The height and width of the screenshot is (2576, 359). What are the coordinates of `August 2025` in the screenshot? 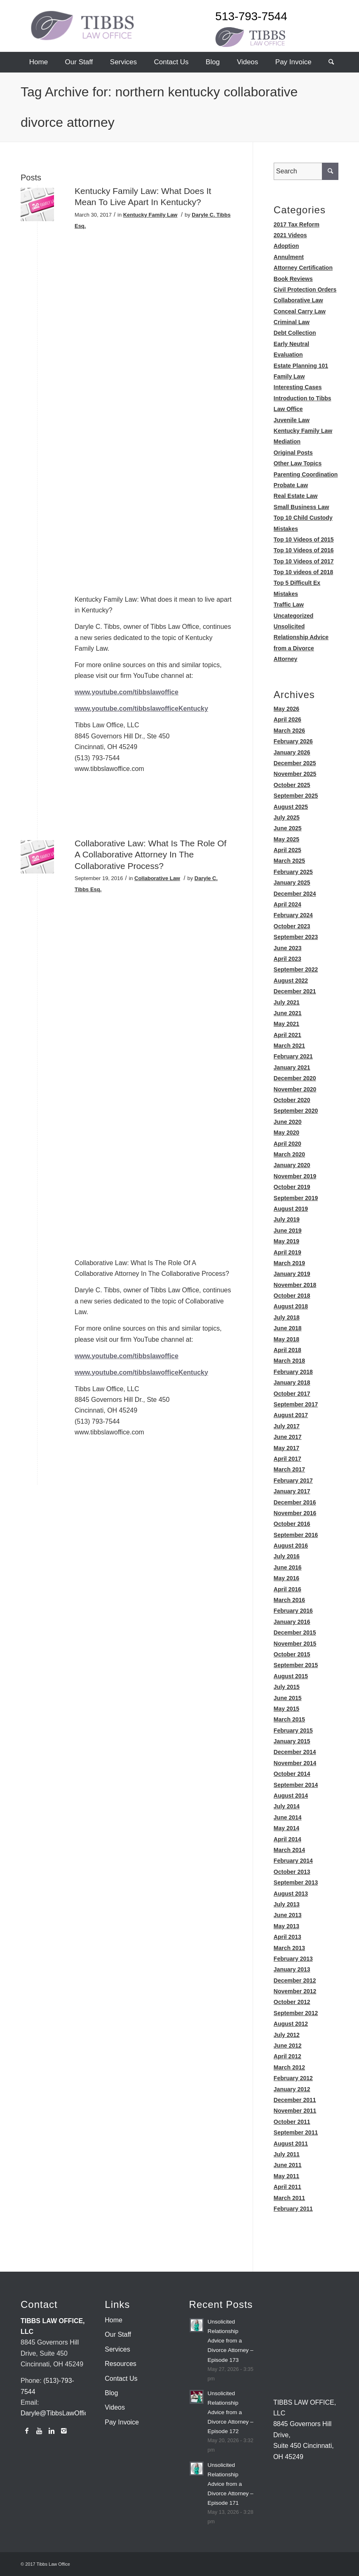 It's located at (291, 806).